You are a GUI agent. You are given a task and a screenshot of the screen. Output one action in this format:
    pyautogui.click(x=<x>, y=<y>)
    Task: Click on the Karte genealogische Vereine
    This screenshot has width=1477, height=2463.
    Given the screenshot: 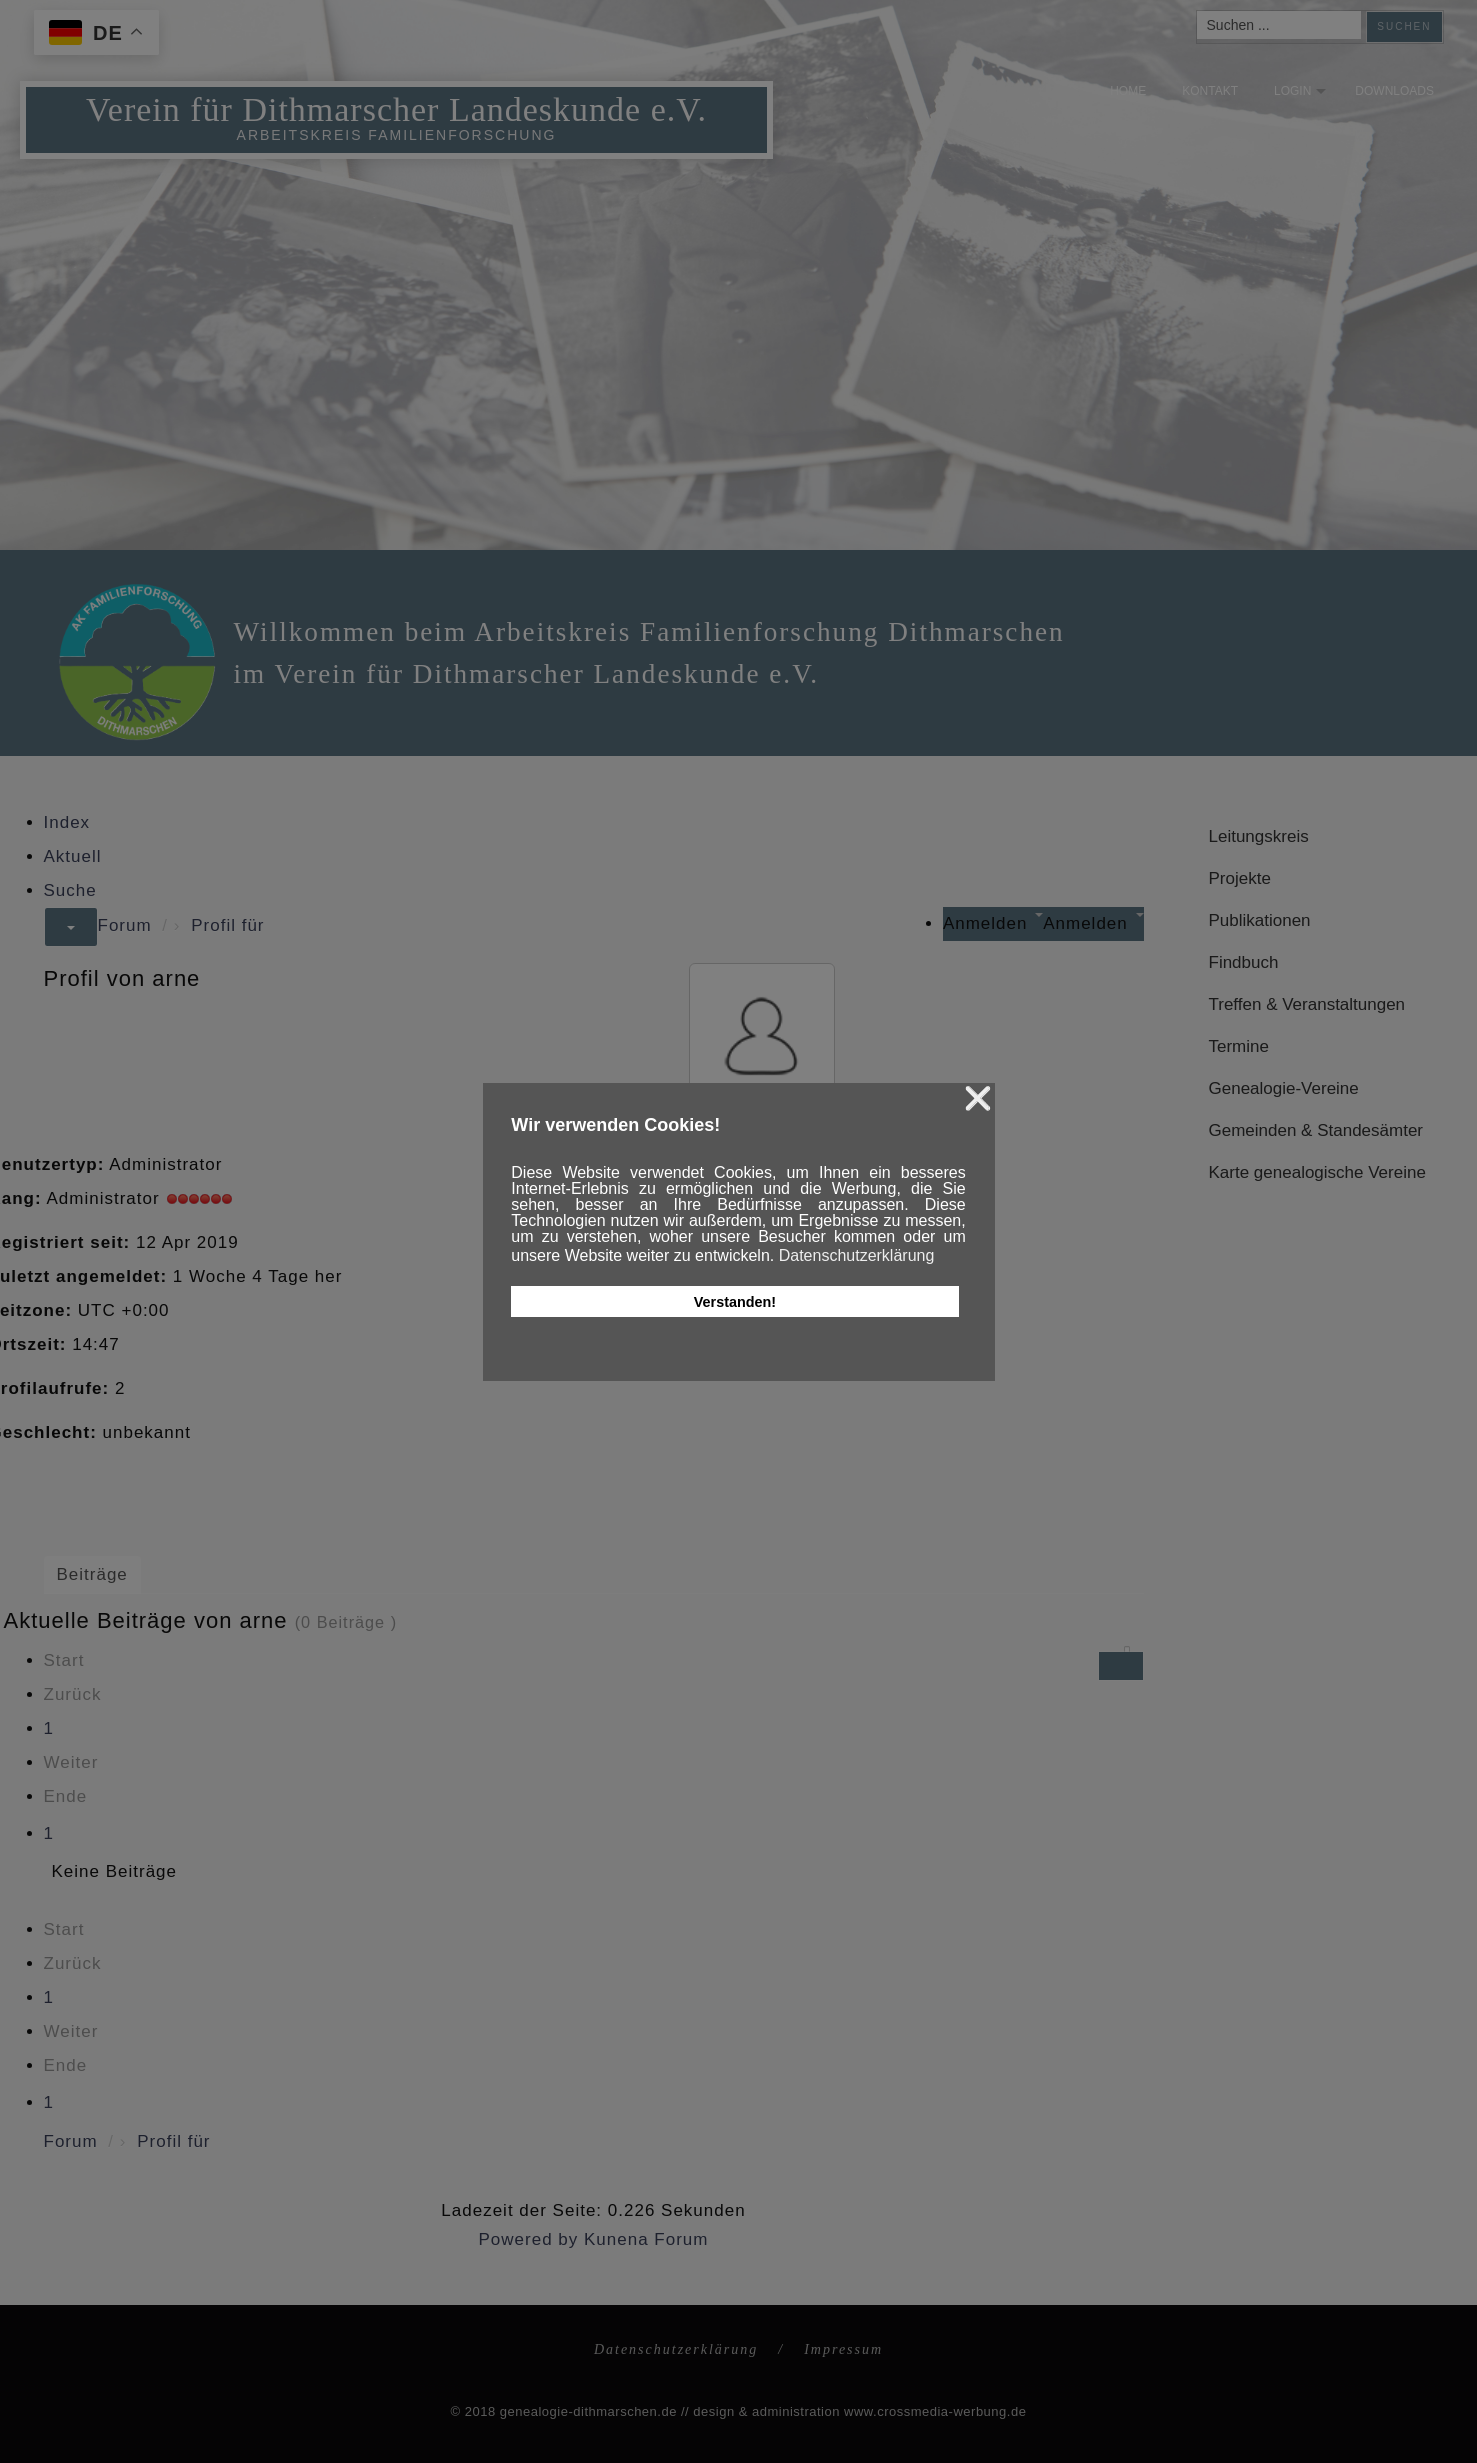 What is the action you would take?
    pyautogui.click(x=1317, y=1172)
    